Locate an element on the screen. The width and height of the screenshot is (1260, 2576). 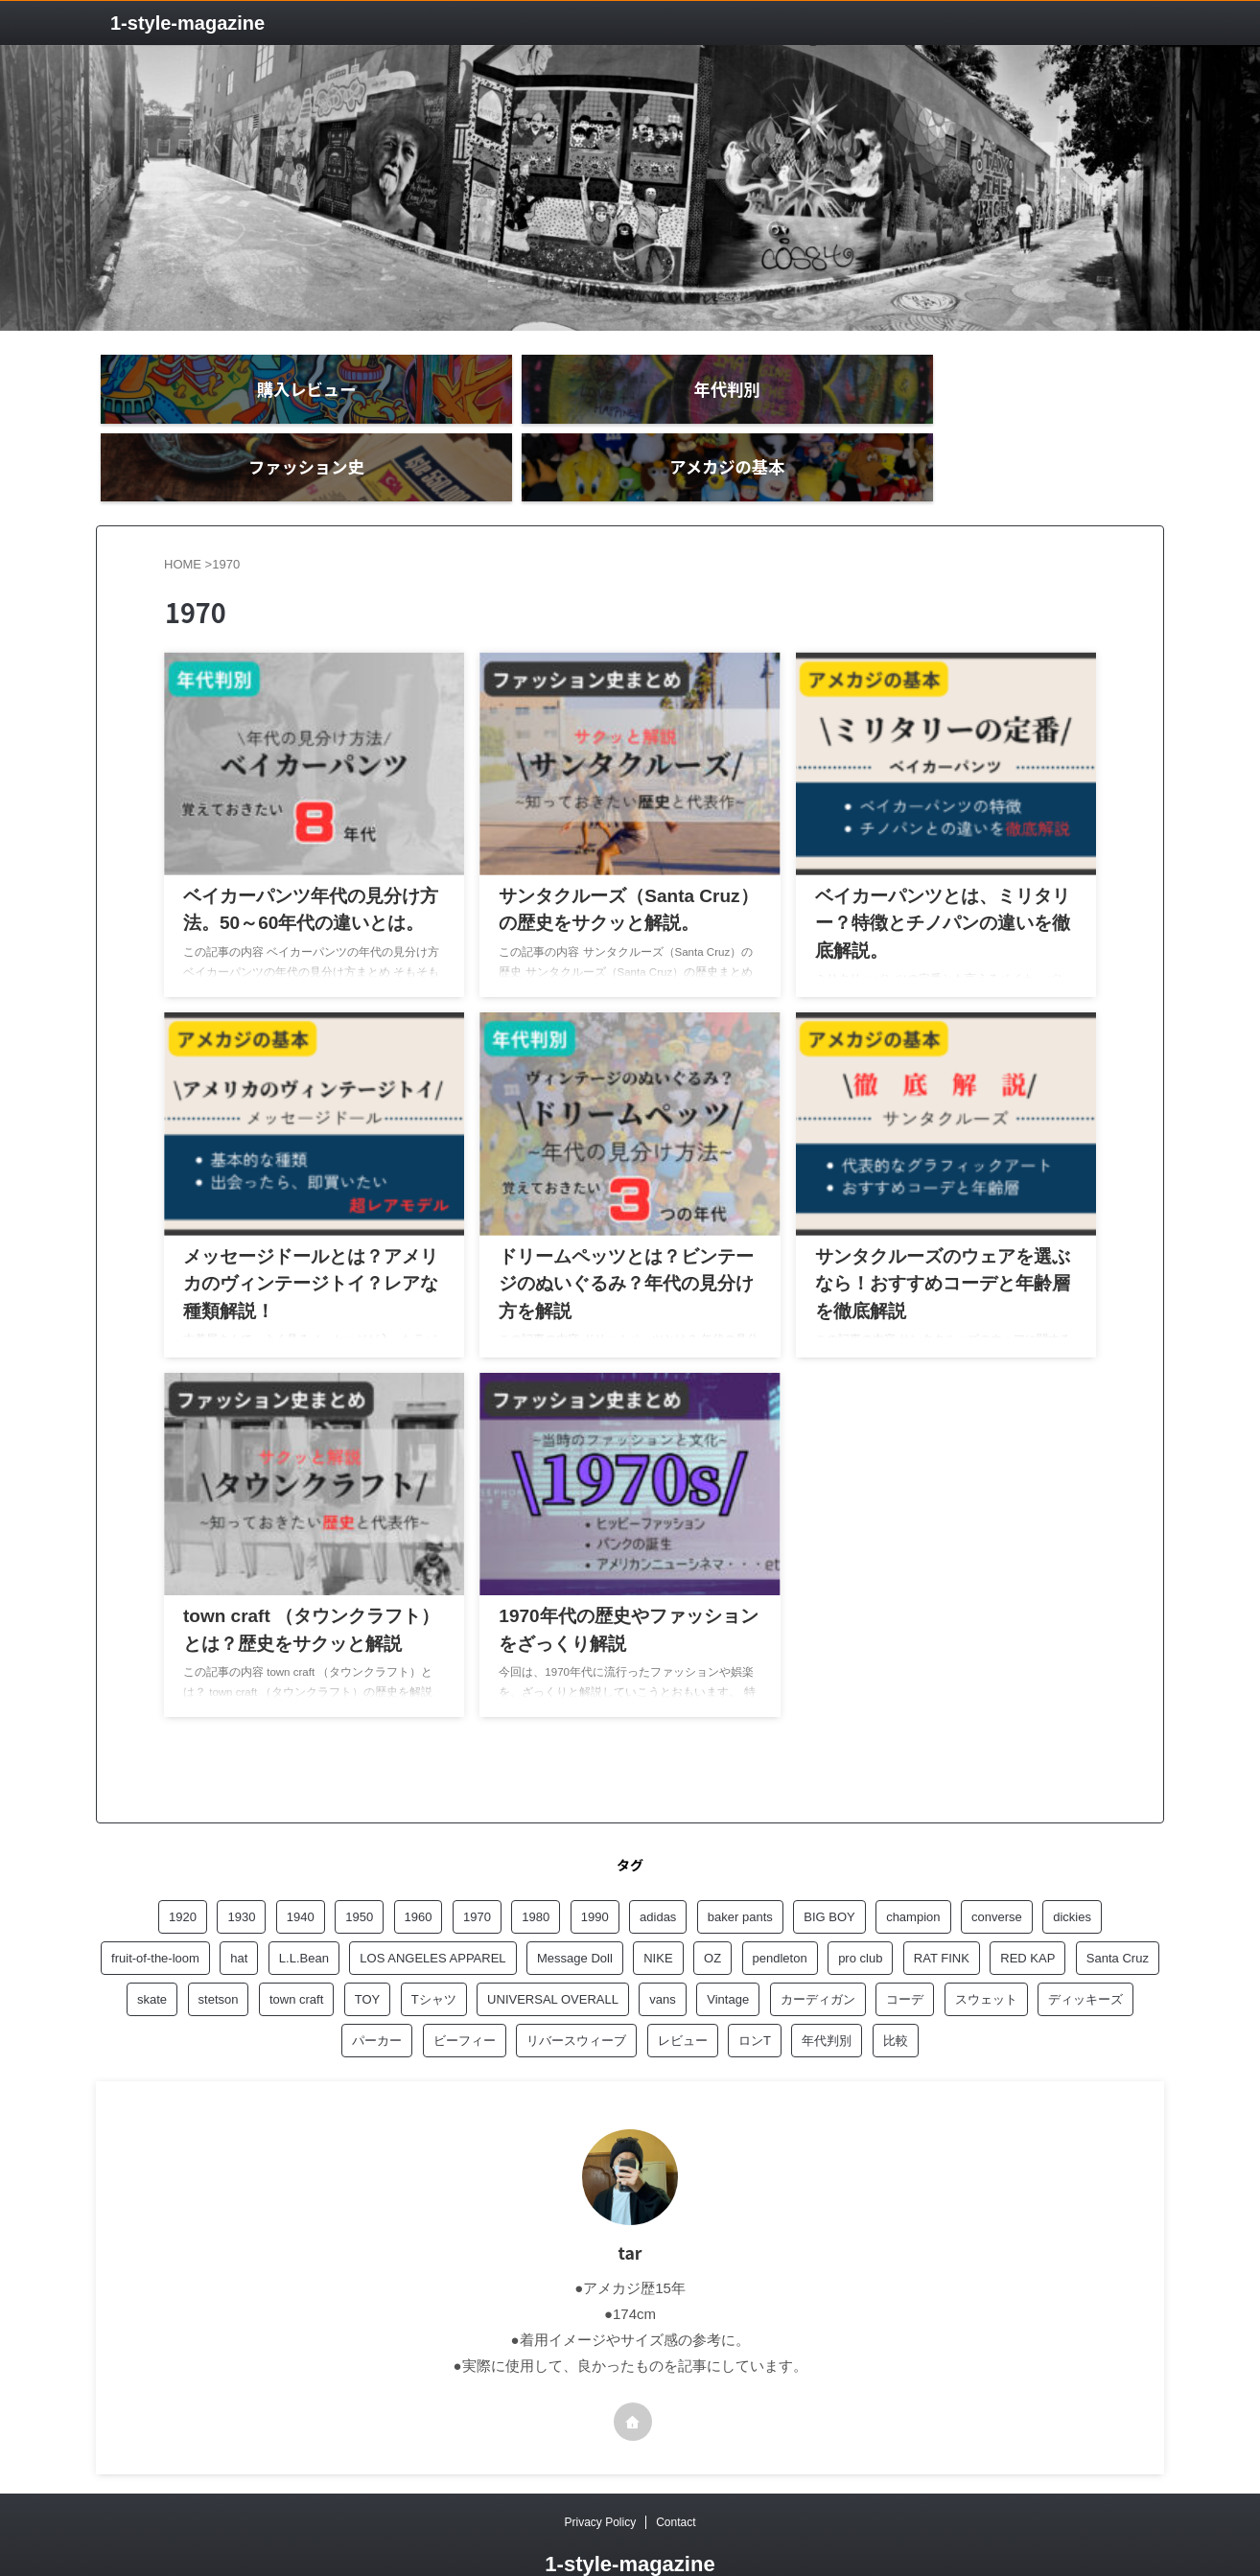
hat [hat (1個の項目)] is located at coordinates (238, 1908).